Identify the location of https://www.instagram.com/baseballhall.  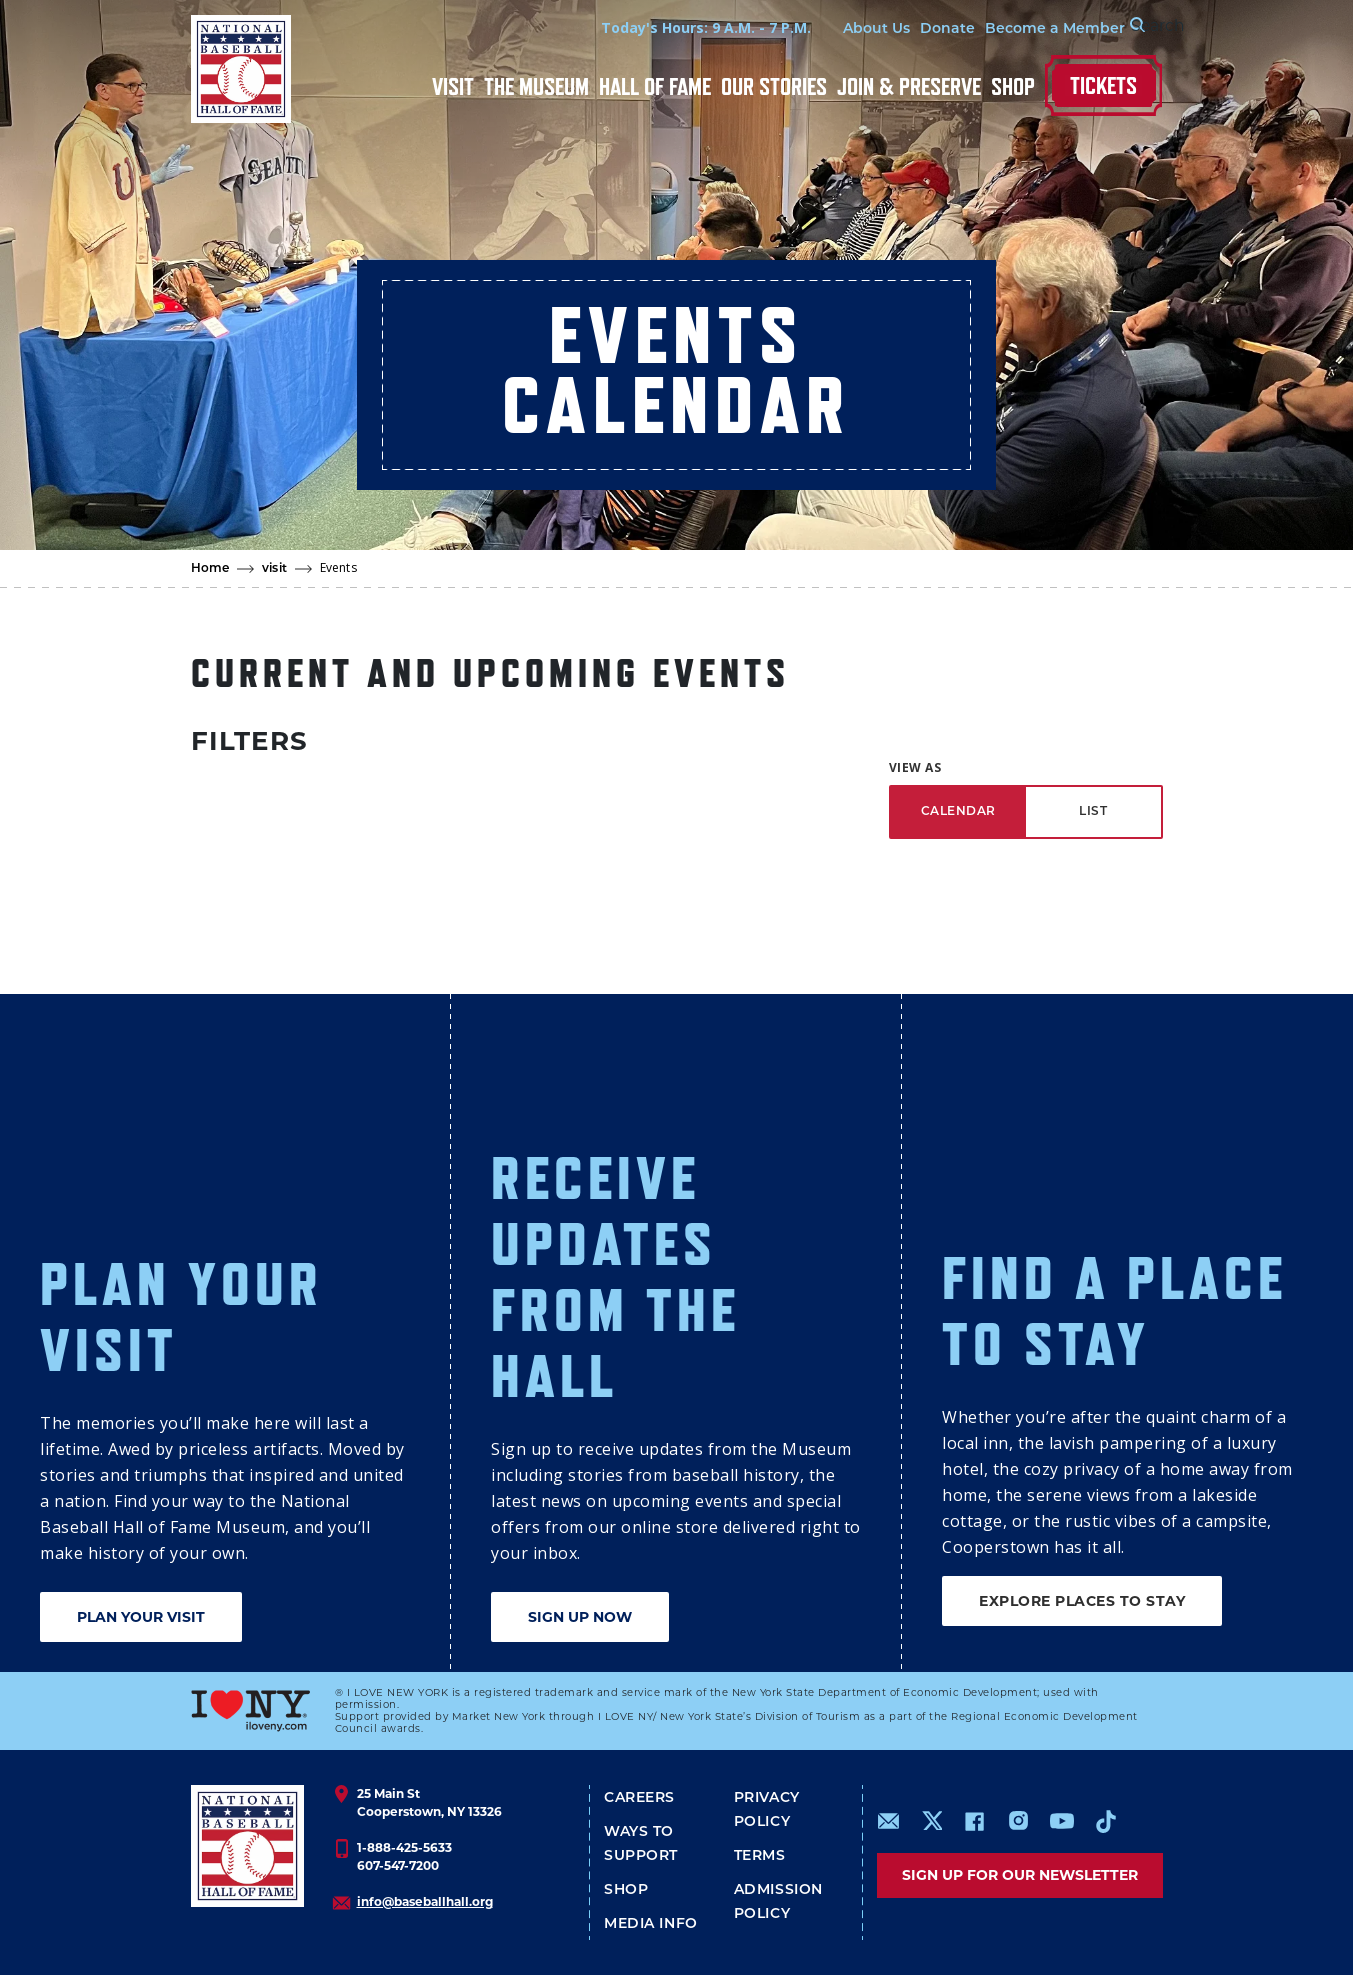
(1018, 1821).